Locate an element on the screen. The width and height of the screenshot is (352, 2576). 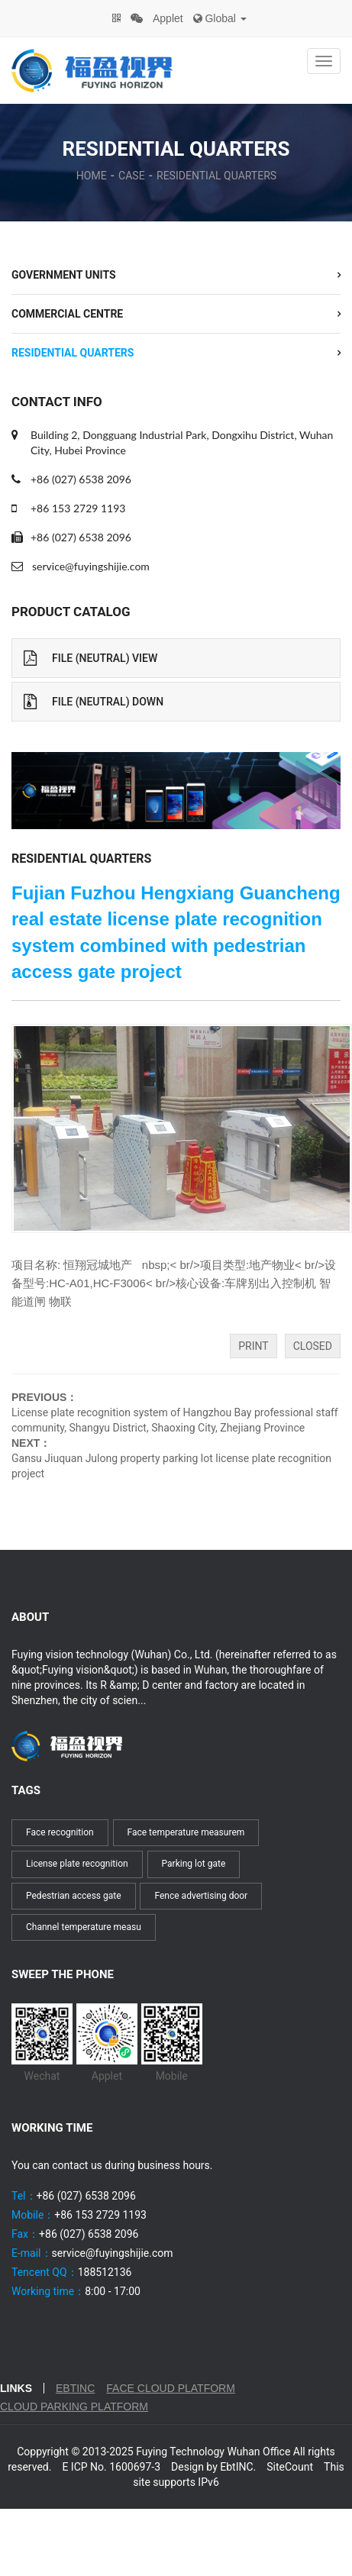
File (Neutral) View is located at coordinates (90, 658).